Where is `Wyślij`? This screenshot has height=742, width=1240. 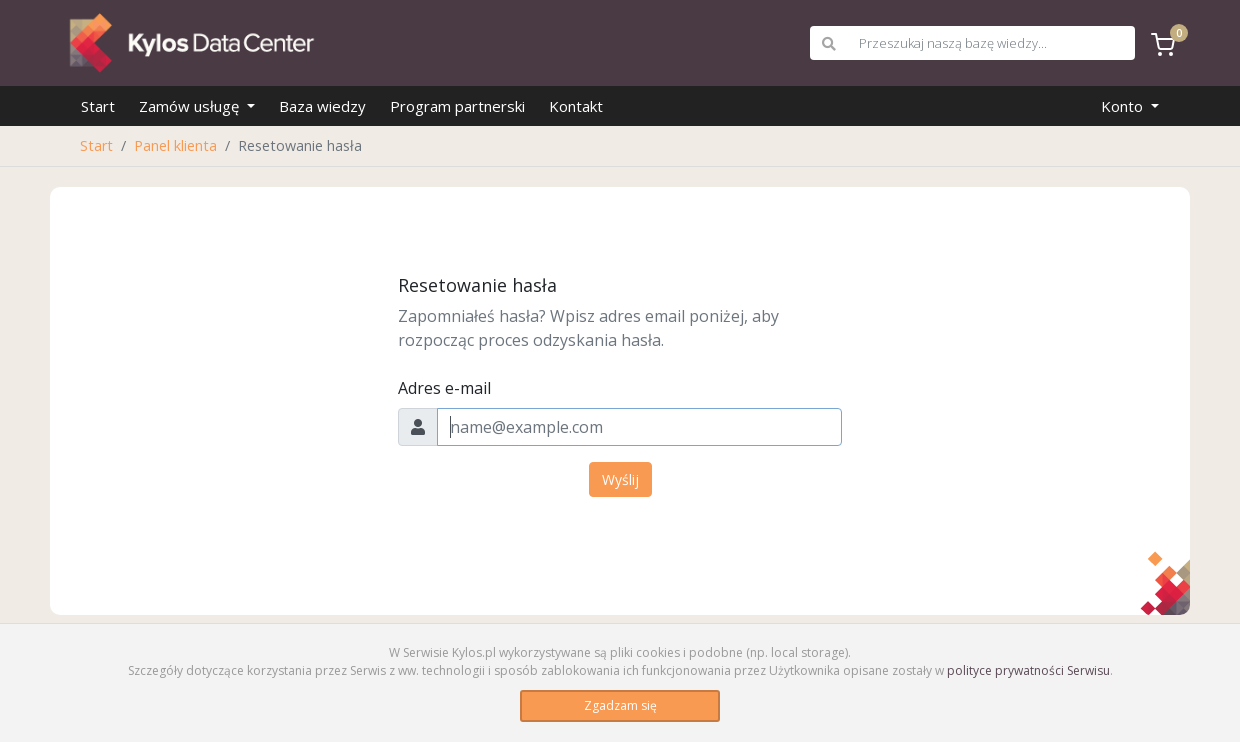
Wyślij is located at coordinates (620, 479).